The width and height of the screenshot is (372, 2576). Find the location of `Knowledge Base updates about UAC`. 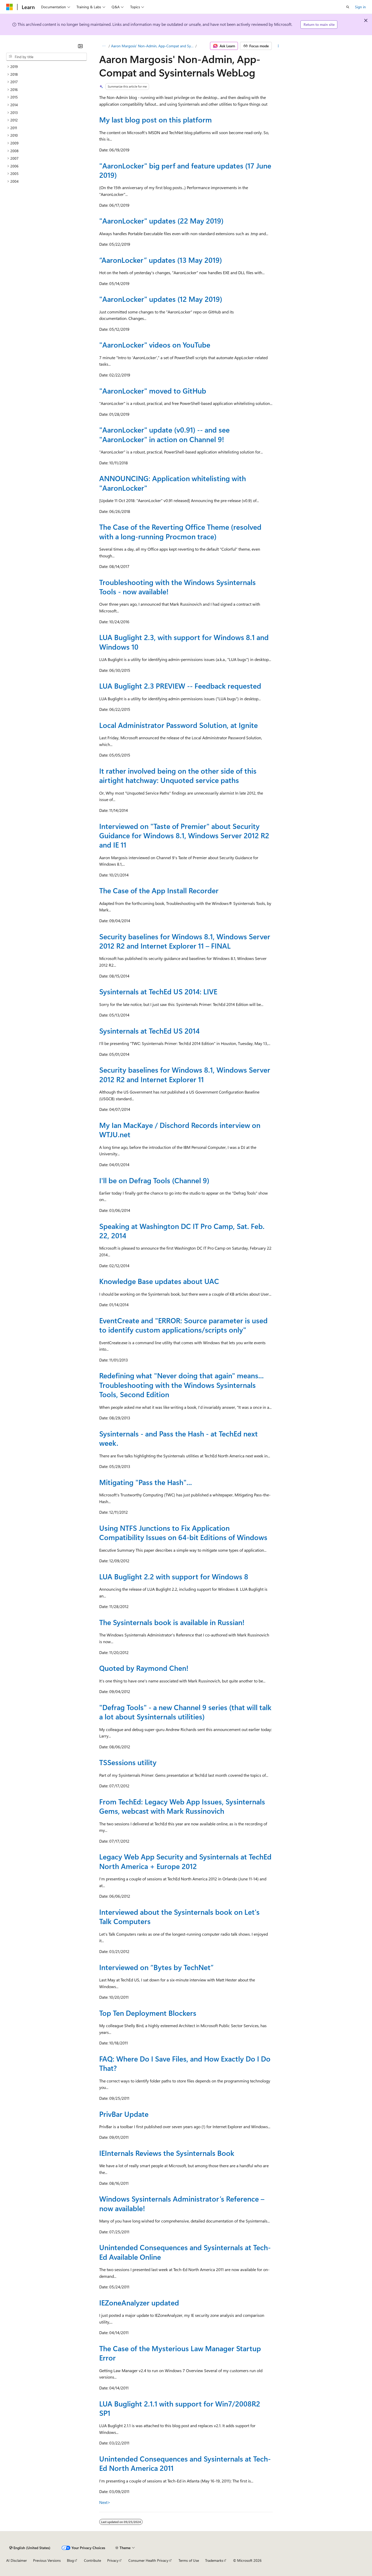

Knowledge Base updates about UAC is located at coordinates (159, 1281).